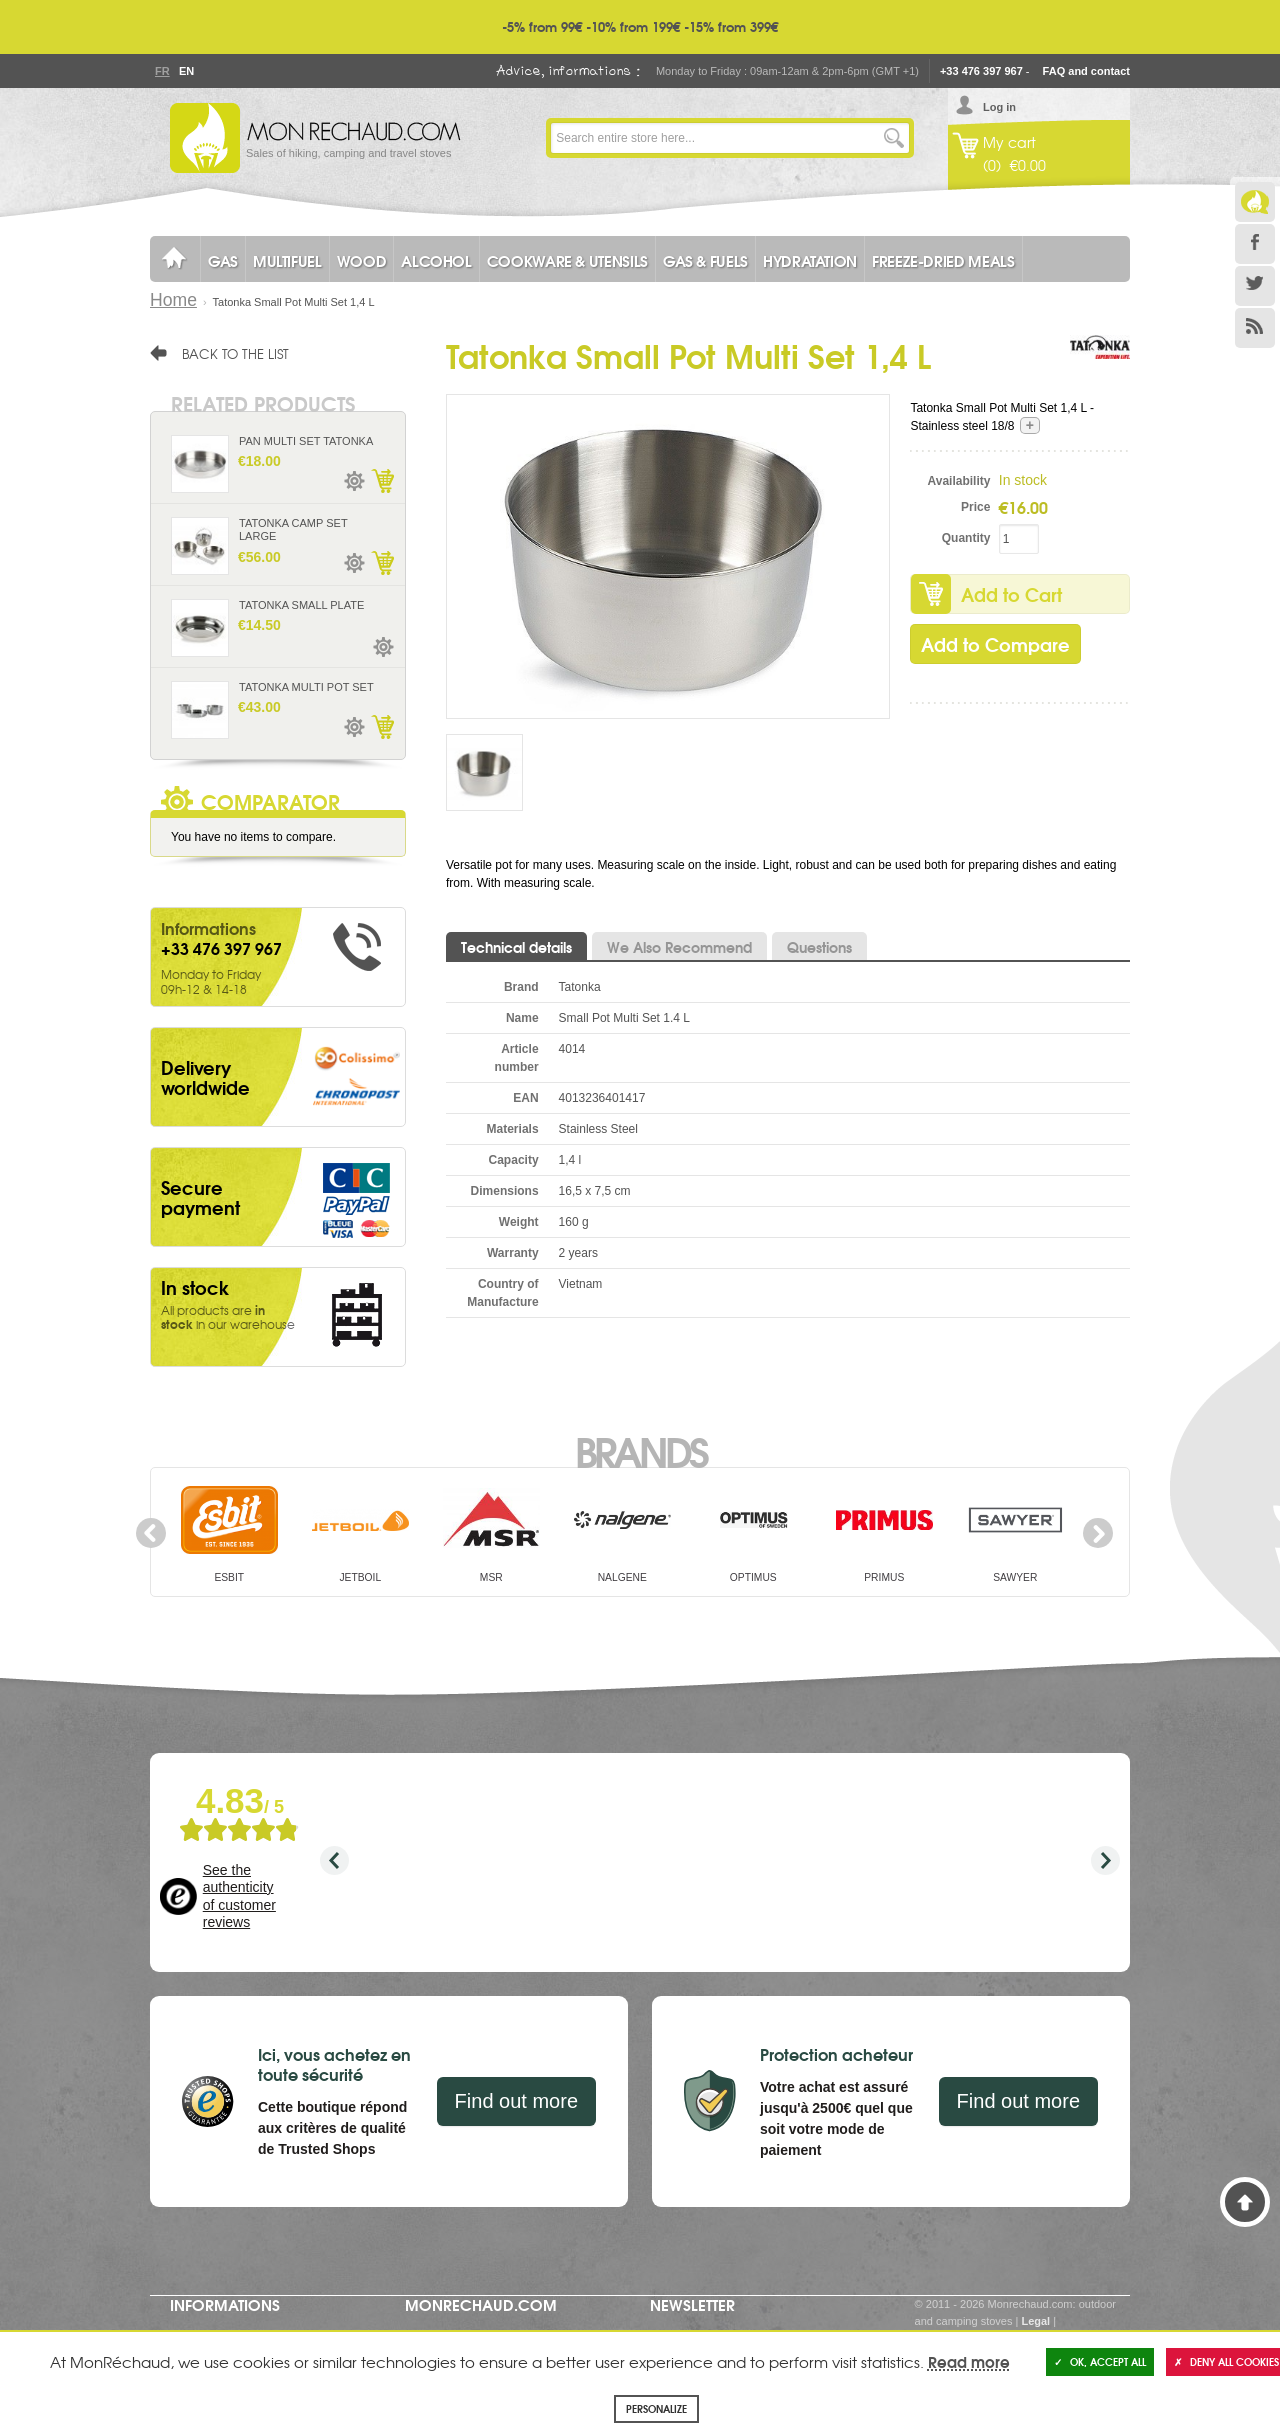 The image size is (1280, 2427). I want to click on Availability, so click(959, 481).